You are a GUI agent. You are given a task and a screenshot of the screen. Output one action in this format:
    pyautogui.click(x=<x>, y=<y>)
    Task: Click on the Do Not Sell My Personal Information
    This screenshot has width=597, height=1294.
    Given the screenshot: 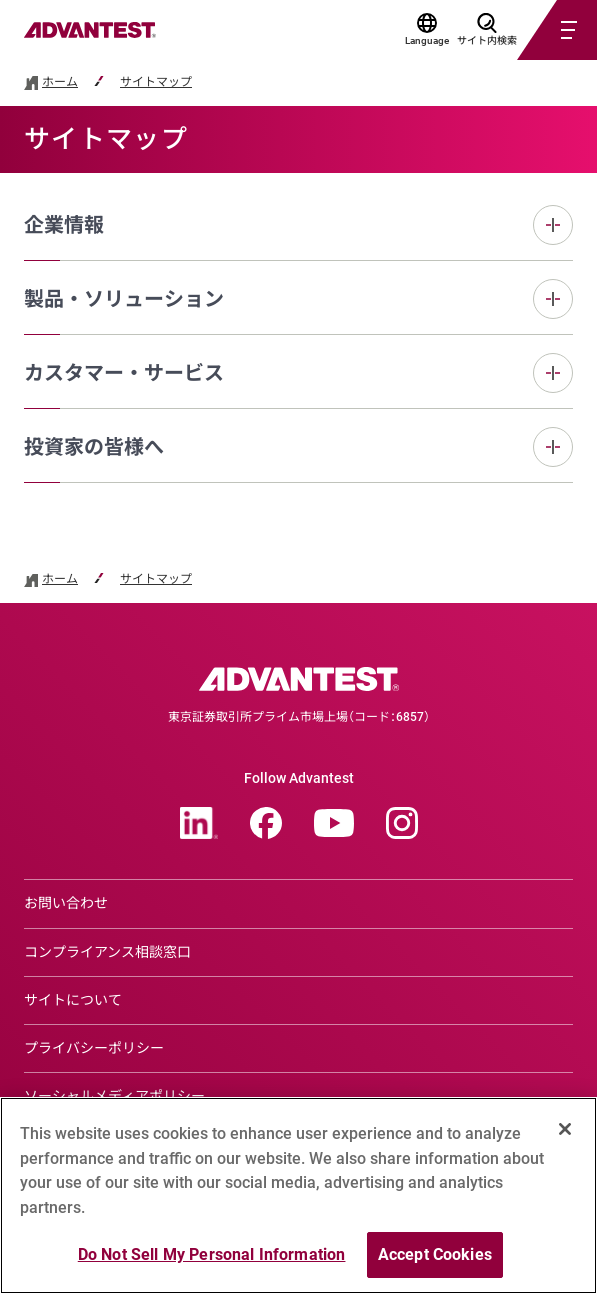 What is the action you would take?
    pyautogui.click(x=212, y=1254)
    